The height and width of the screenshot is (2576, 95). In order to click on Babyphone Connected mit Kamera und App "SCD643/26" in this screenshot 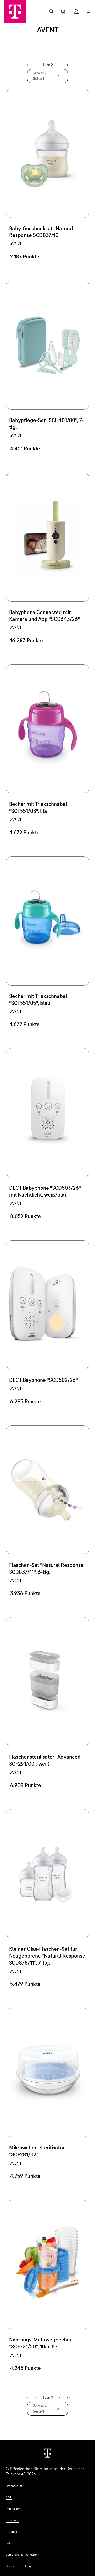, I will do `click(44, 616)`.